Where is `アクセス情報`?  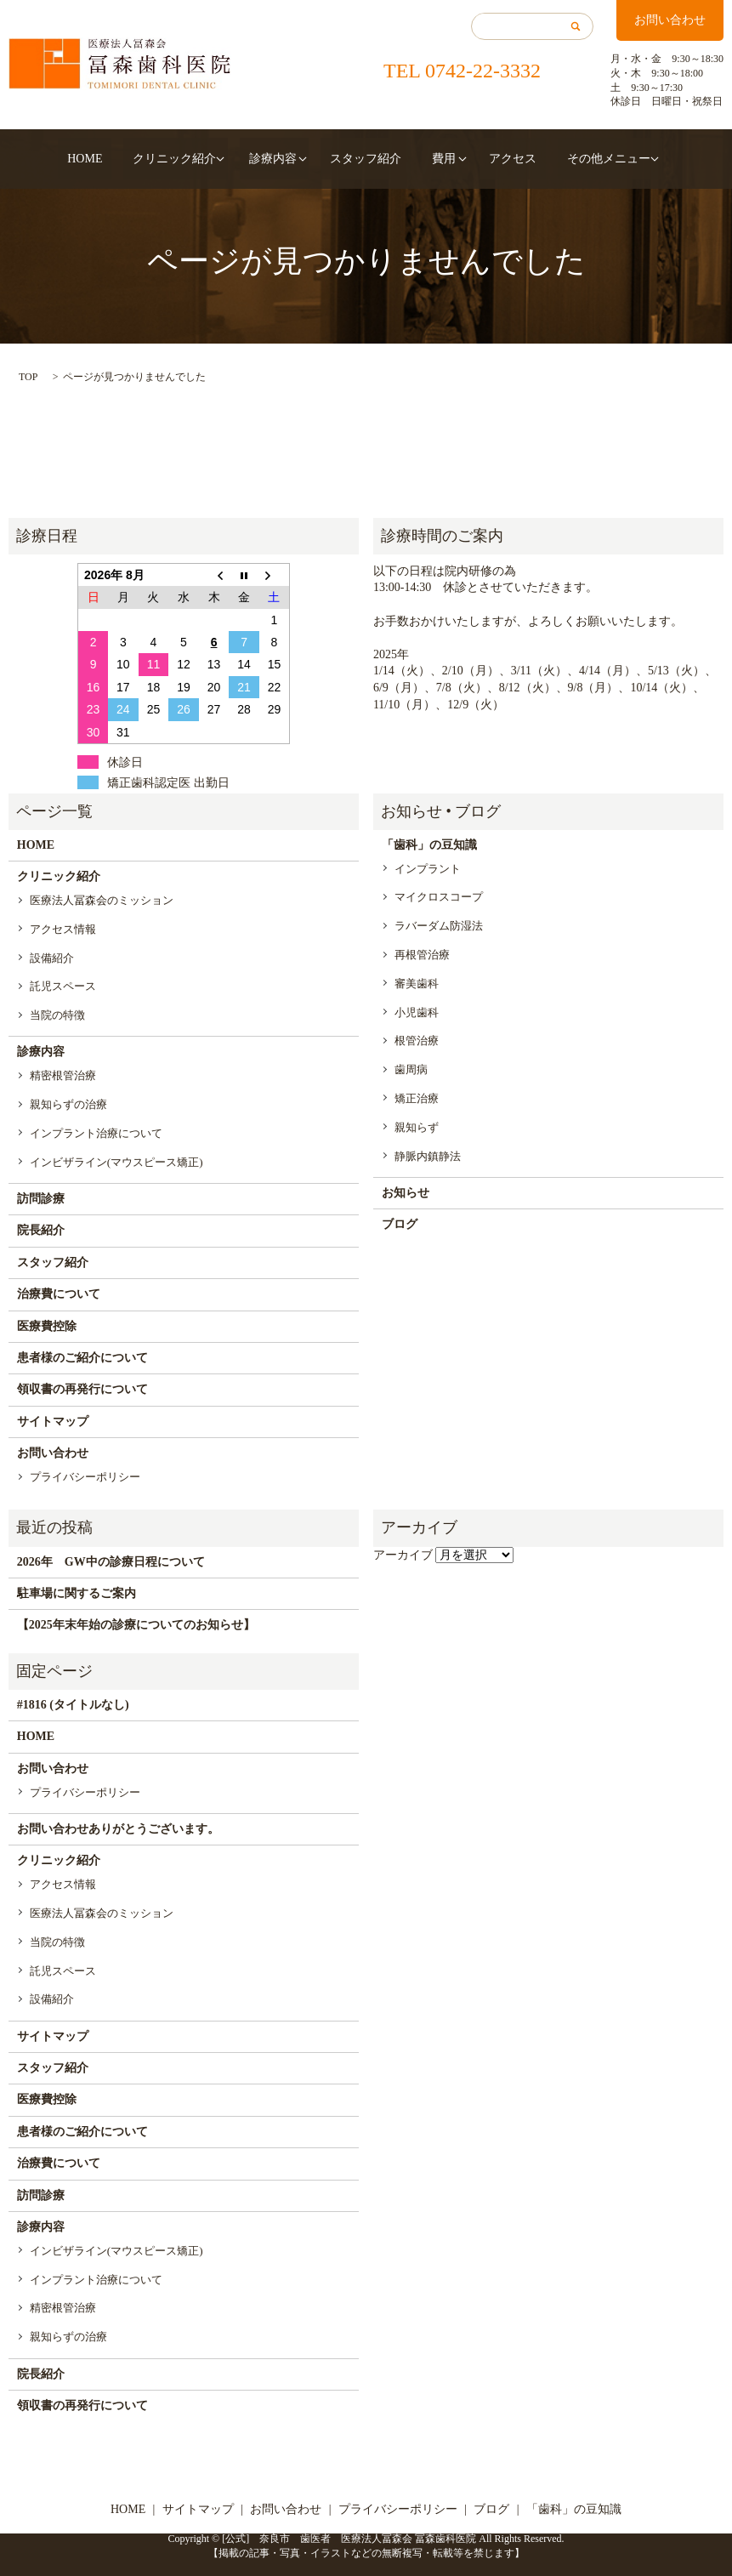 アクセス情報 is located at coordinates (63, 929).